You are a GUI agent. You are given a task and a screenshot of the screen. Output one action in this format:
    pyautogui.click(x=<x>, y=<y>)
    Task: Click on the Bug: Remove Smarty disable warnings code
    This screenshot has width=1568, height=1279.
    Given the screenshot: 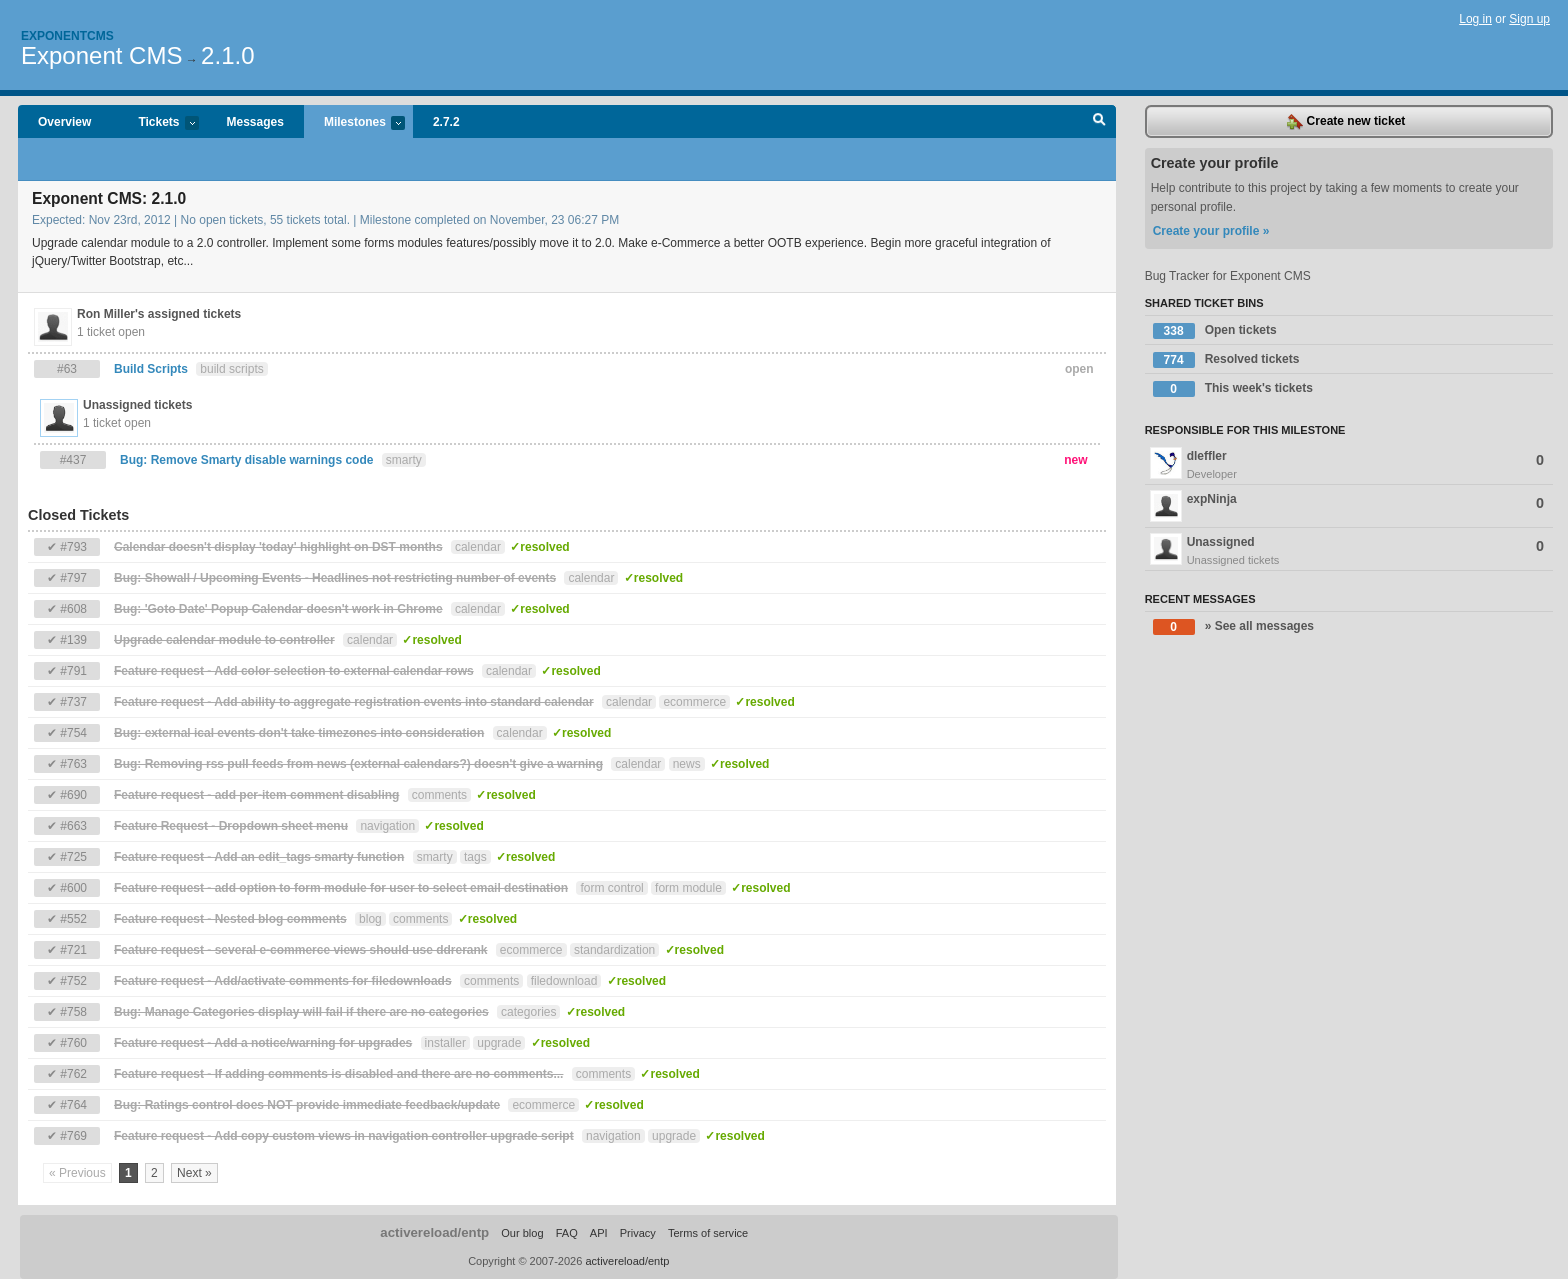 What is the action you would take?
    pyautogui.click(x=246, y=460)
    